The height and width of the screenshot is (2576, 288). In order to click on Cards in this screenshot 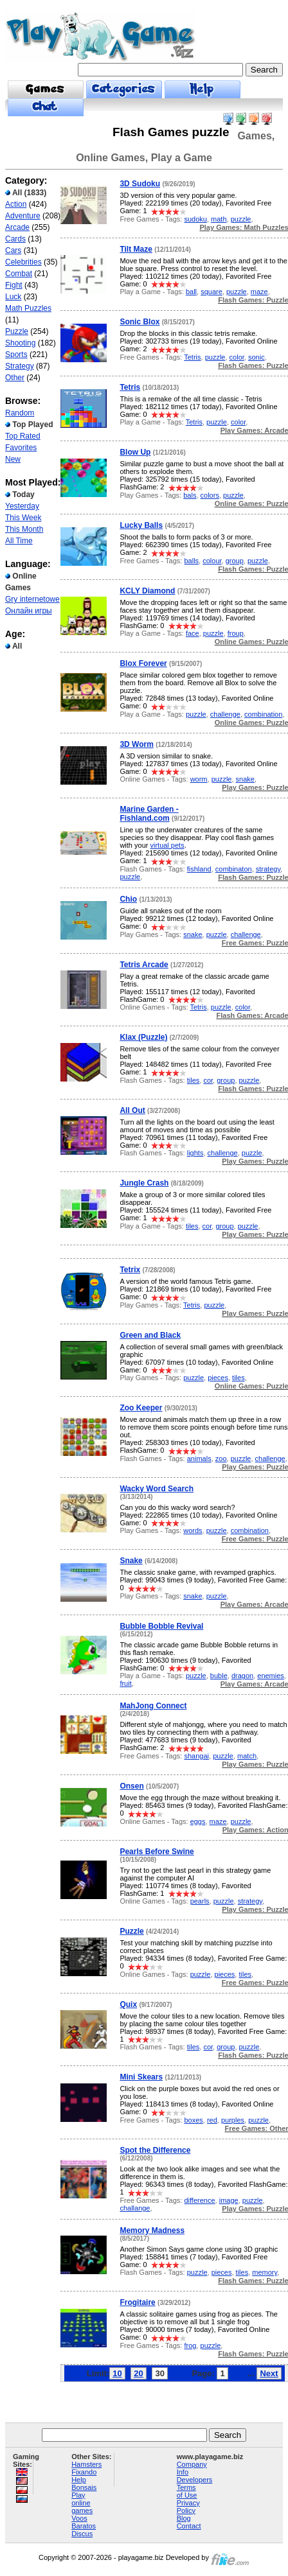, I will do `click(15, 238)`.